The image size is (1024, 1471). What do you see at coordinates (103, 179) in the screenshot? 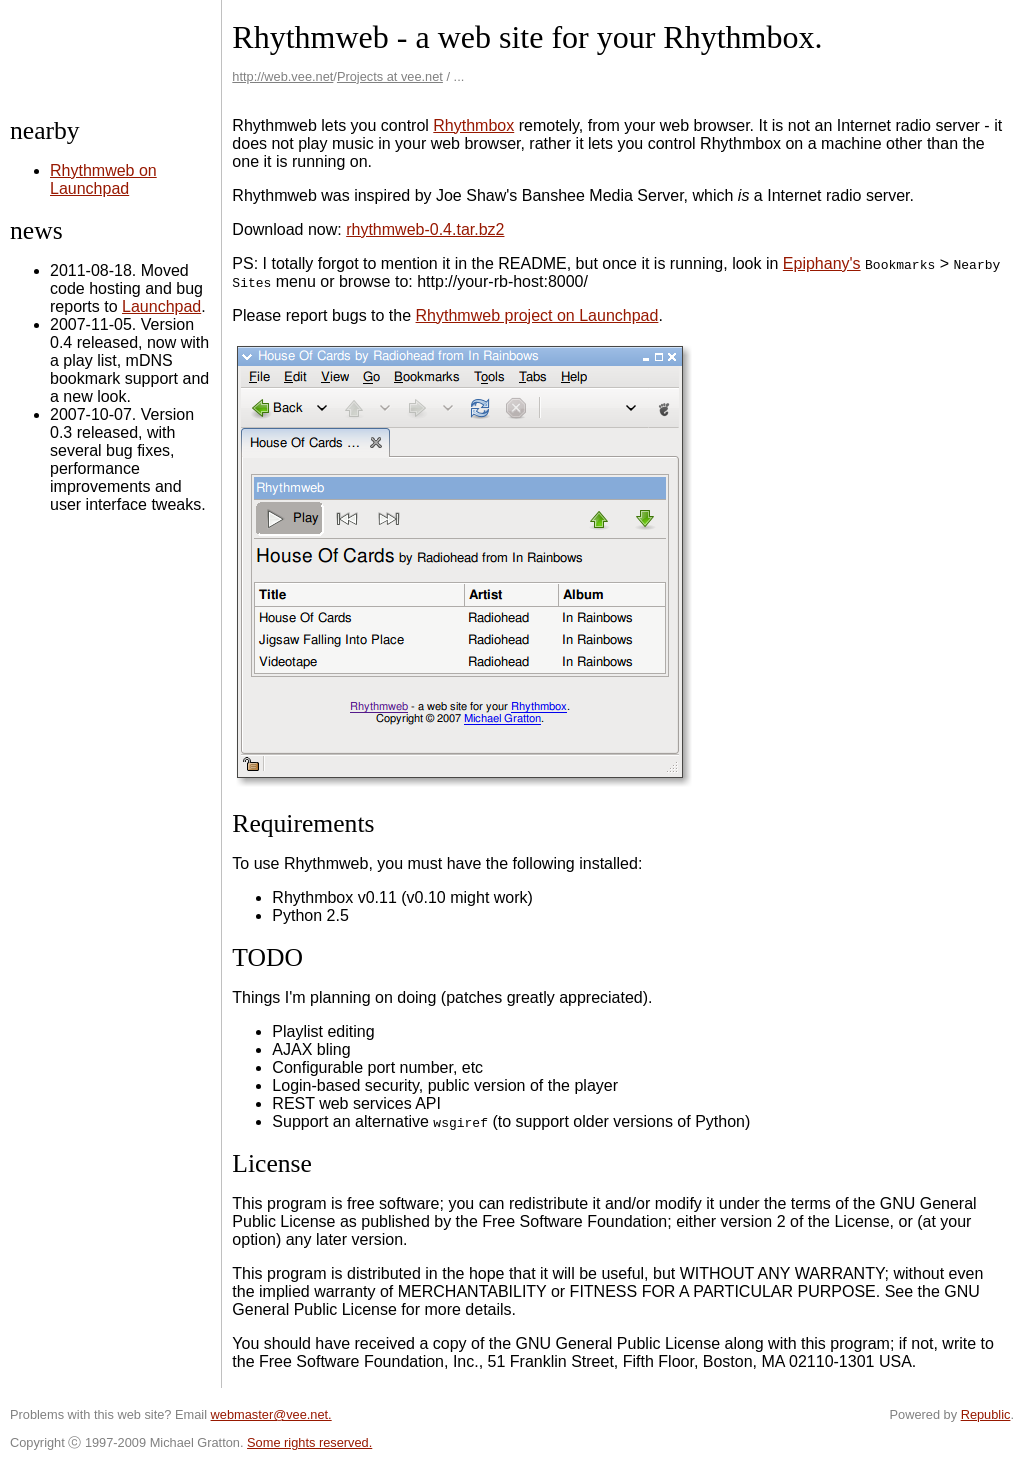
I see `Rhythmweb on Launchpad` at bounding box center [103, 179].